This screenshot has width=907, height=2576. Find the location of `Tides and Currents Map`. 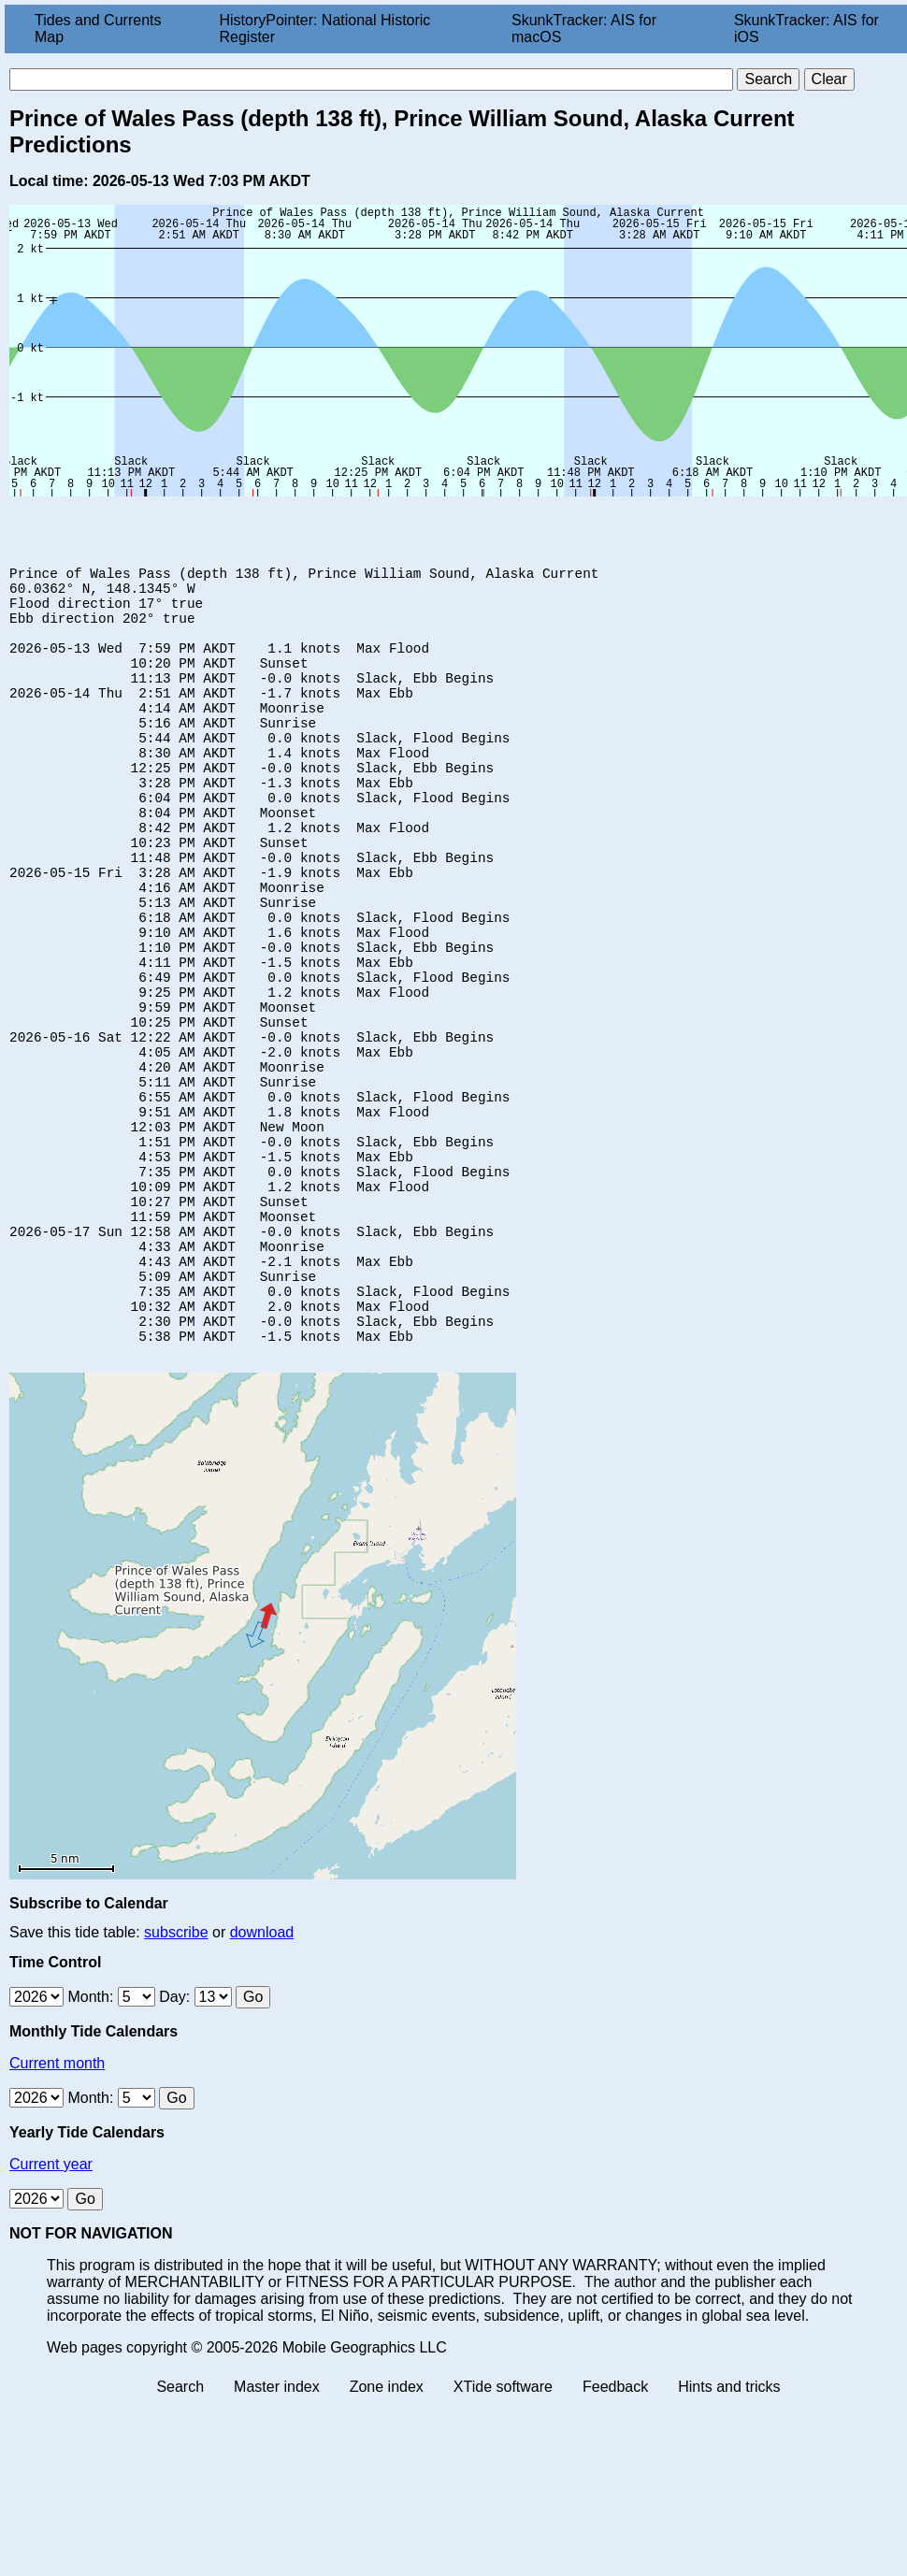

Tides and Currents Map is located at coordinates (98, 28).